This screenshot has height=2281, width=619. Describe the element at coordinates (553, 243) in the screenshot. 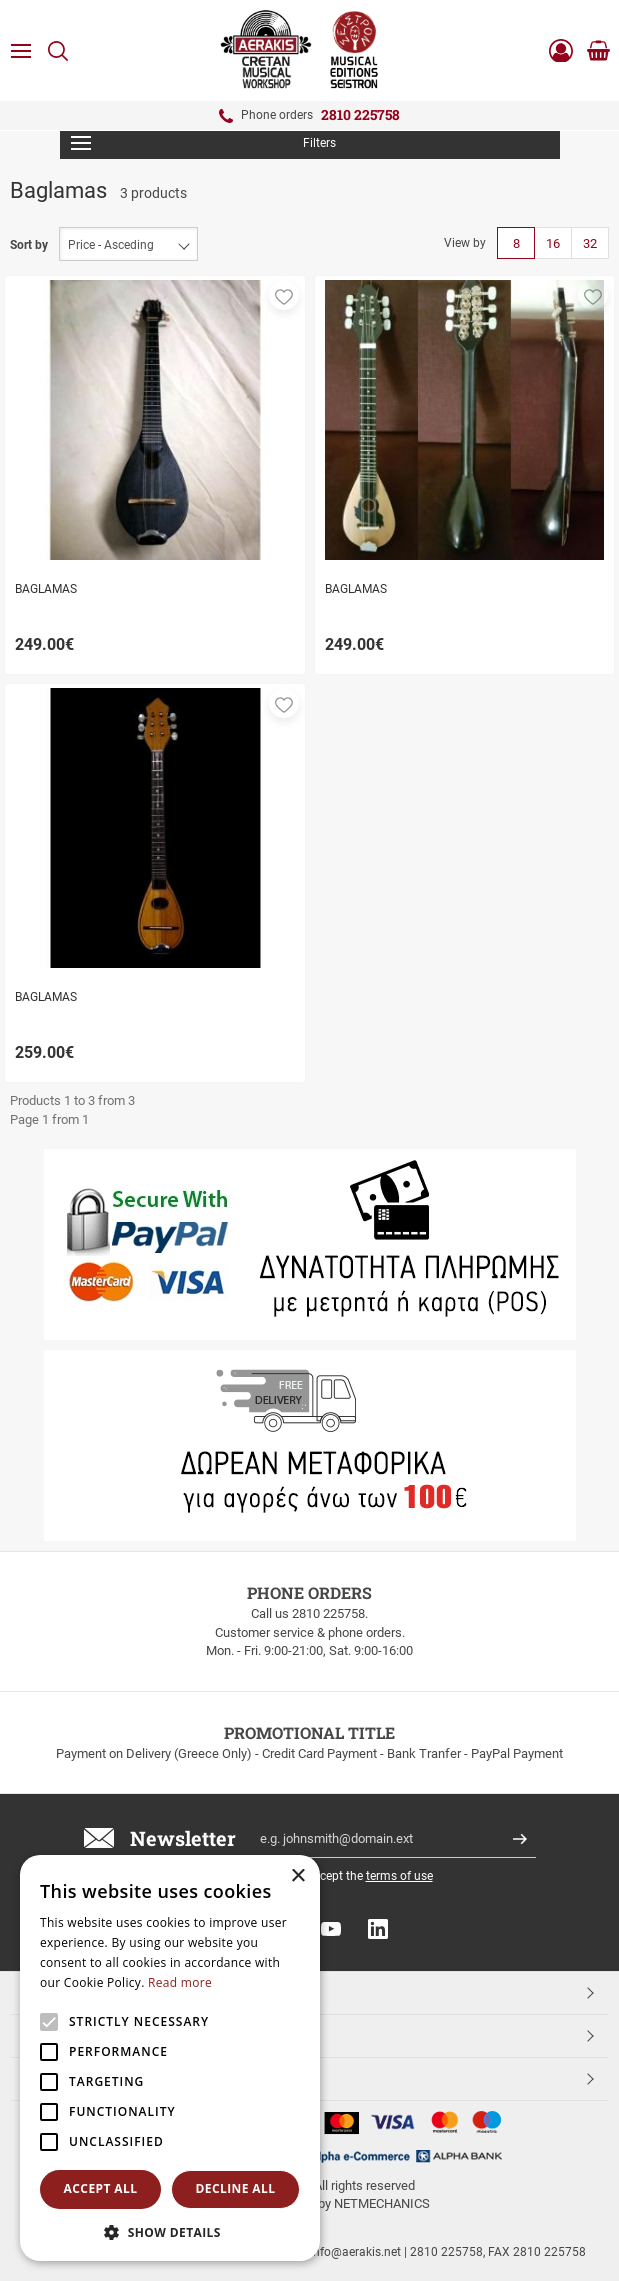

I see `16` at that location.